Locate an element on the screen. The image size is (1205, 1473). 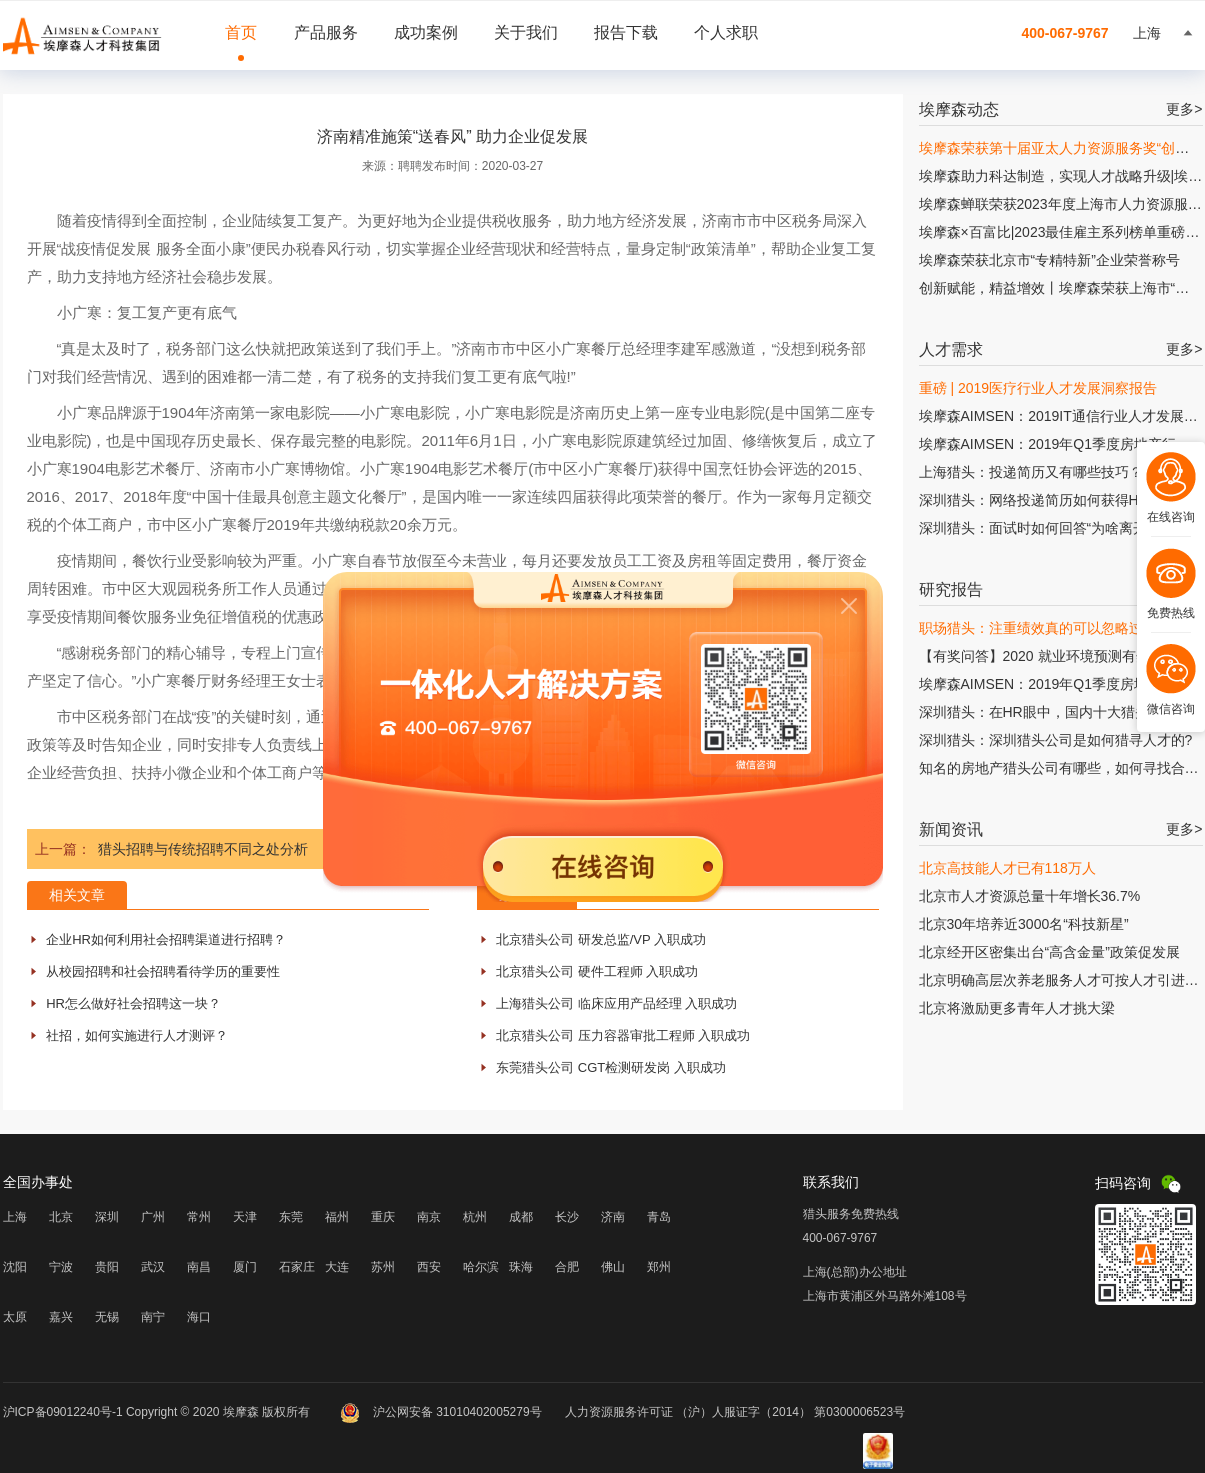
产品服务 is located at coordinates (326, 32).